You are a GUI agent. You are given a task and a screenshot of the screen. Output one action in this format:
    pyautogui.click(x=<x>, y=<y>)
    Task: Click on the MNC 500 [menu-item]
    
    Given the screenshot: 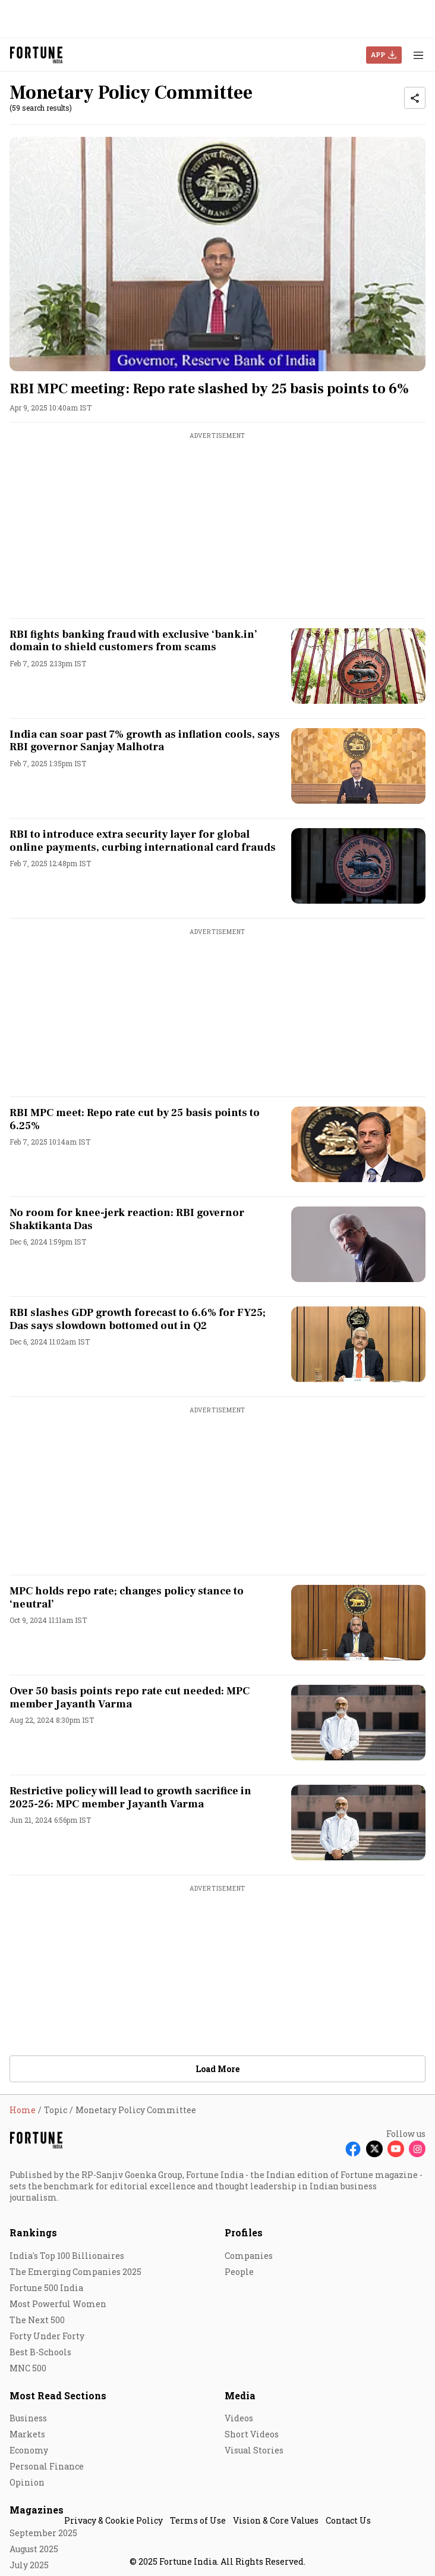 What is the action you would take?
    pyautogui.click(x=28, y=2368)
    